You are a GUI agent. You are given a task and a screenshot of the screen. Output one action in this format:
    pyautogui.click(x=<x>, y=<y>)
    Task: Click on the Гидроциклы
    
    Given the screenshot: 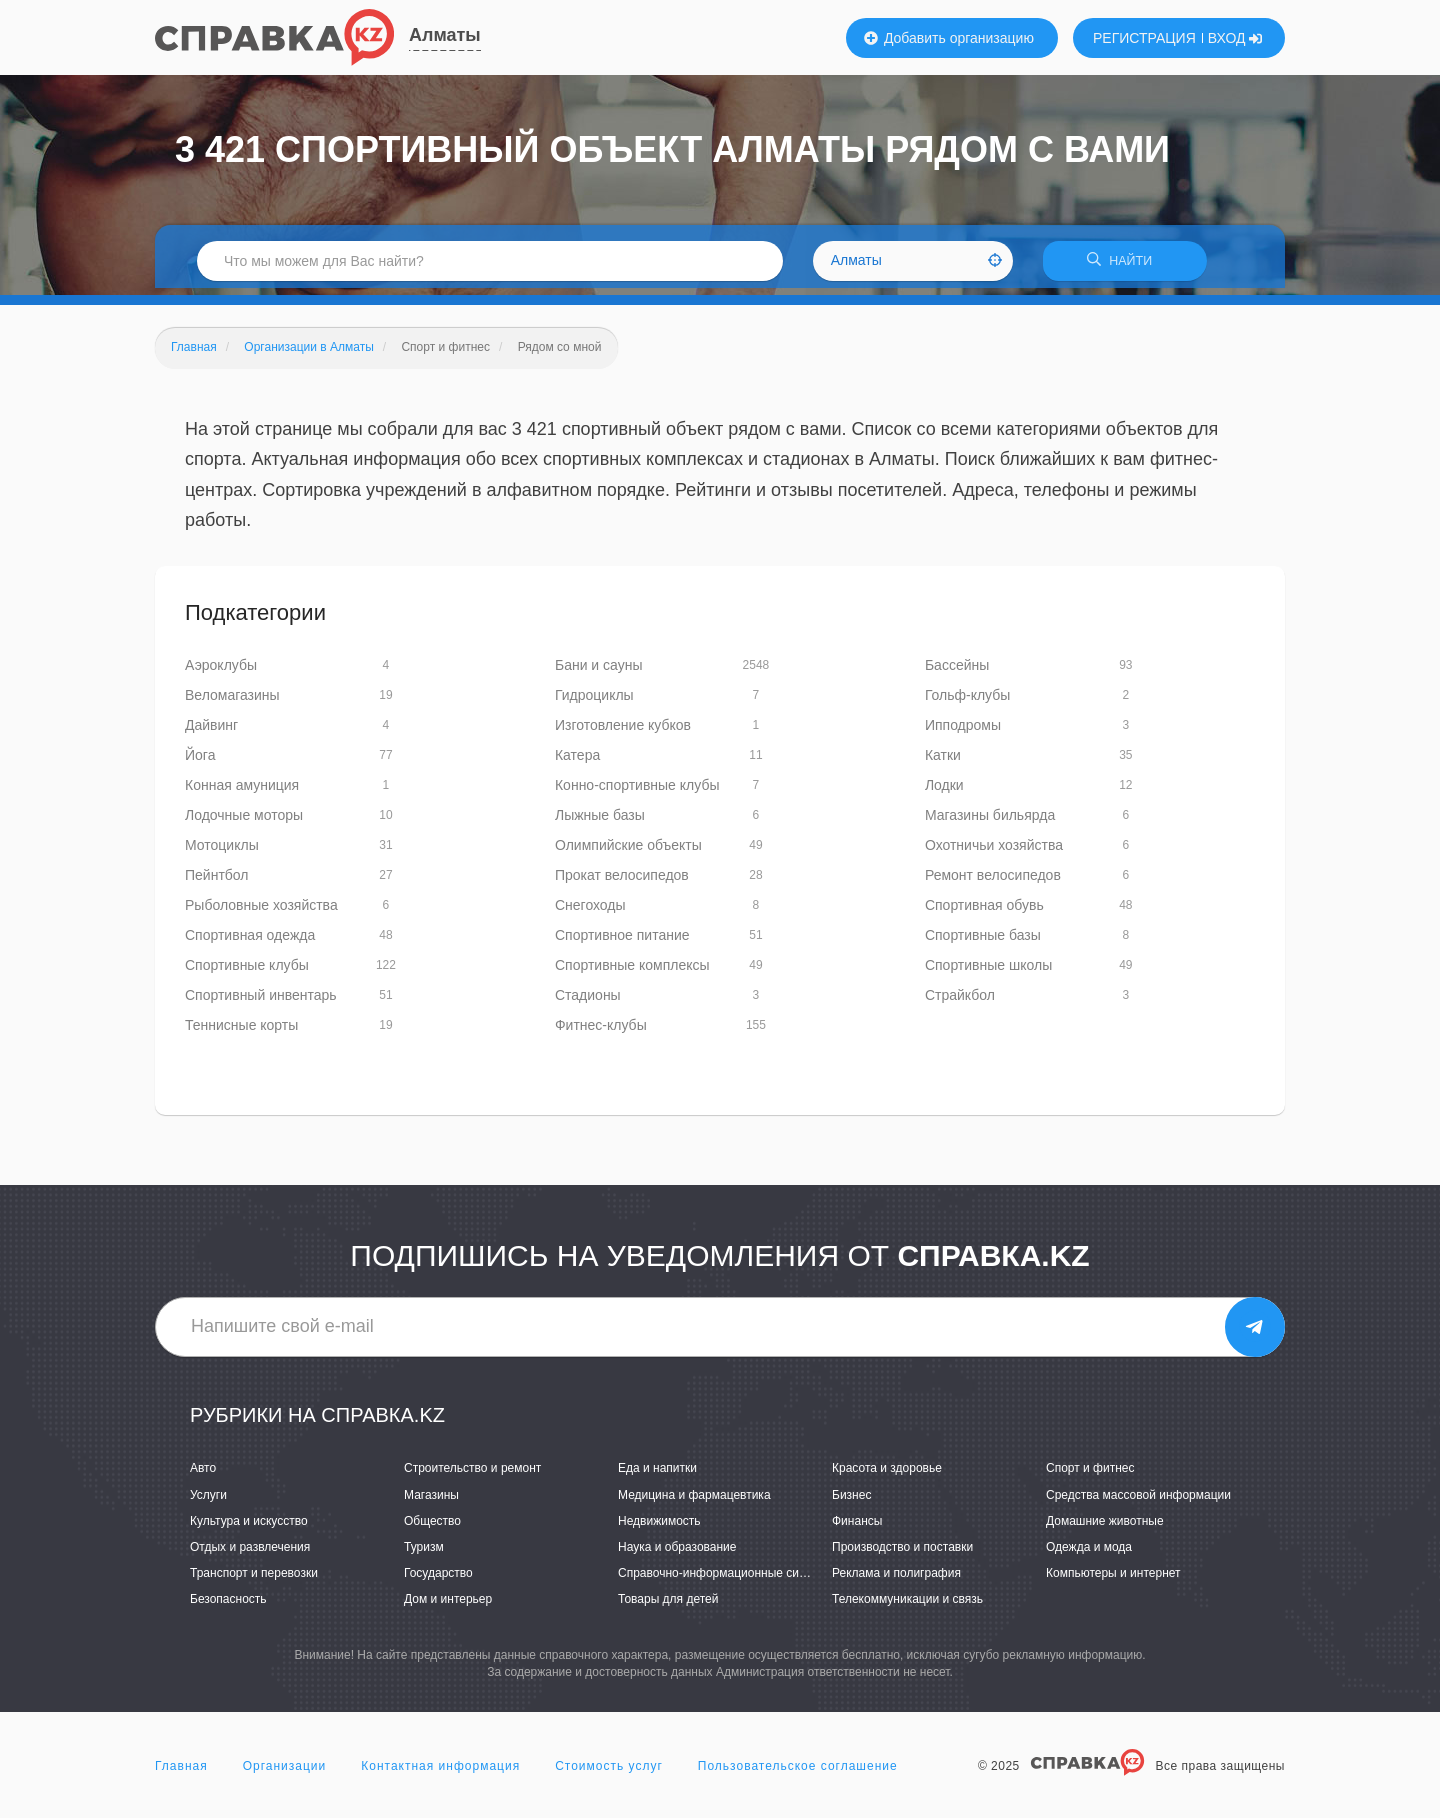 What is the action you would take?
    pyautogui.click(x=594, y=702)
    